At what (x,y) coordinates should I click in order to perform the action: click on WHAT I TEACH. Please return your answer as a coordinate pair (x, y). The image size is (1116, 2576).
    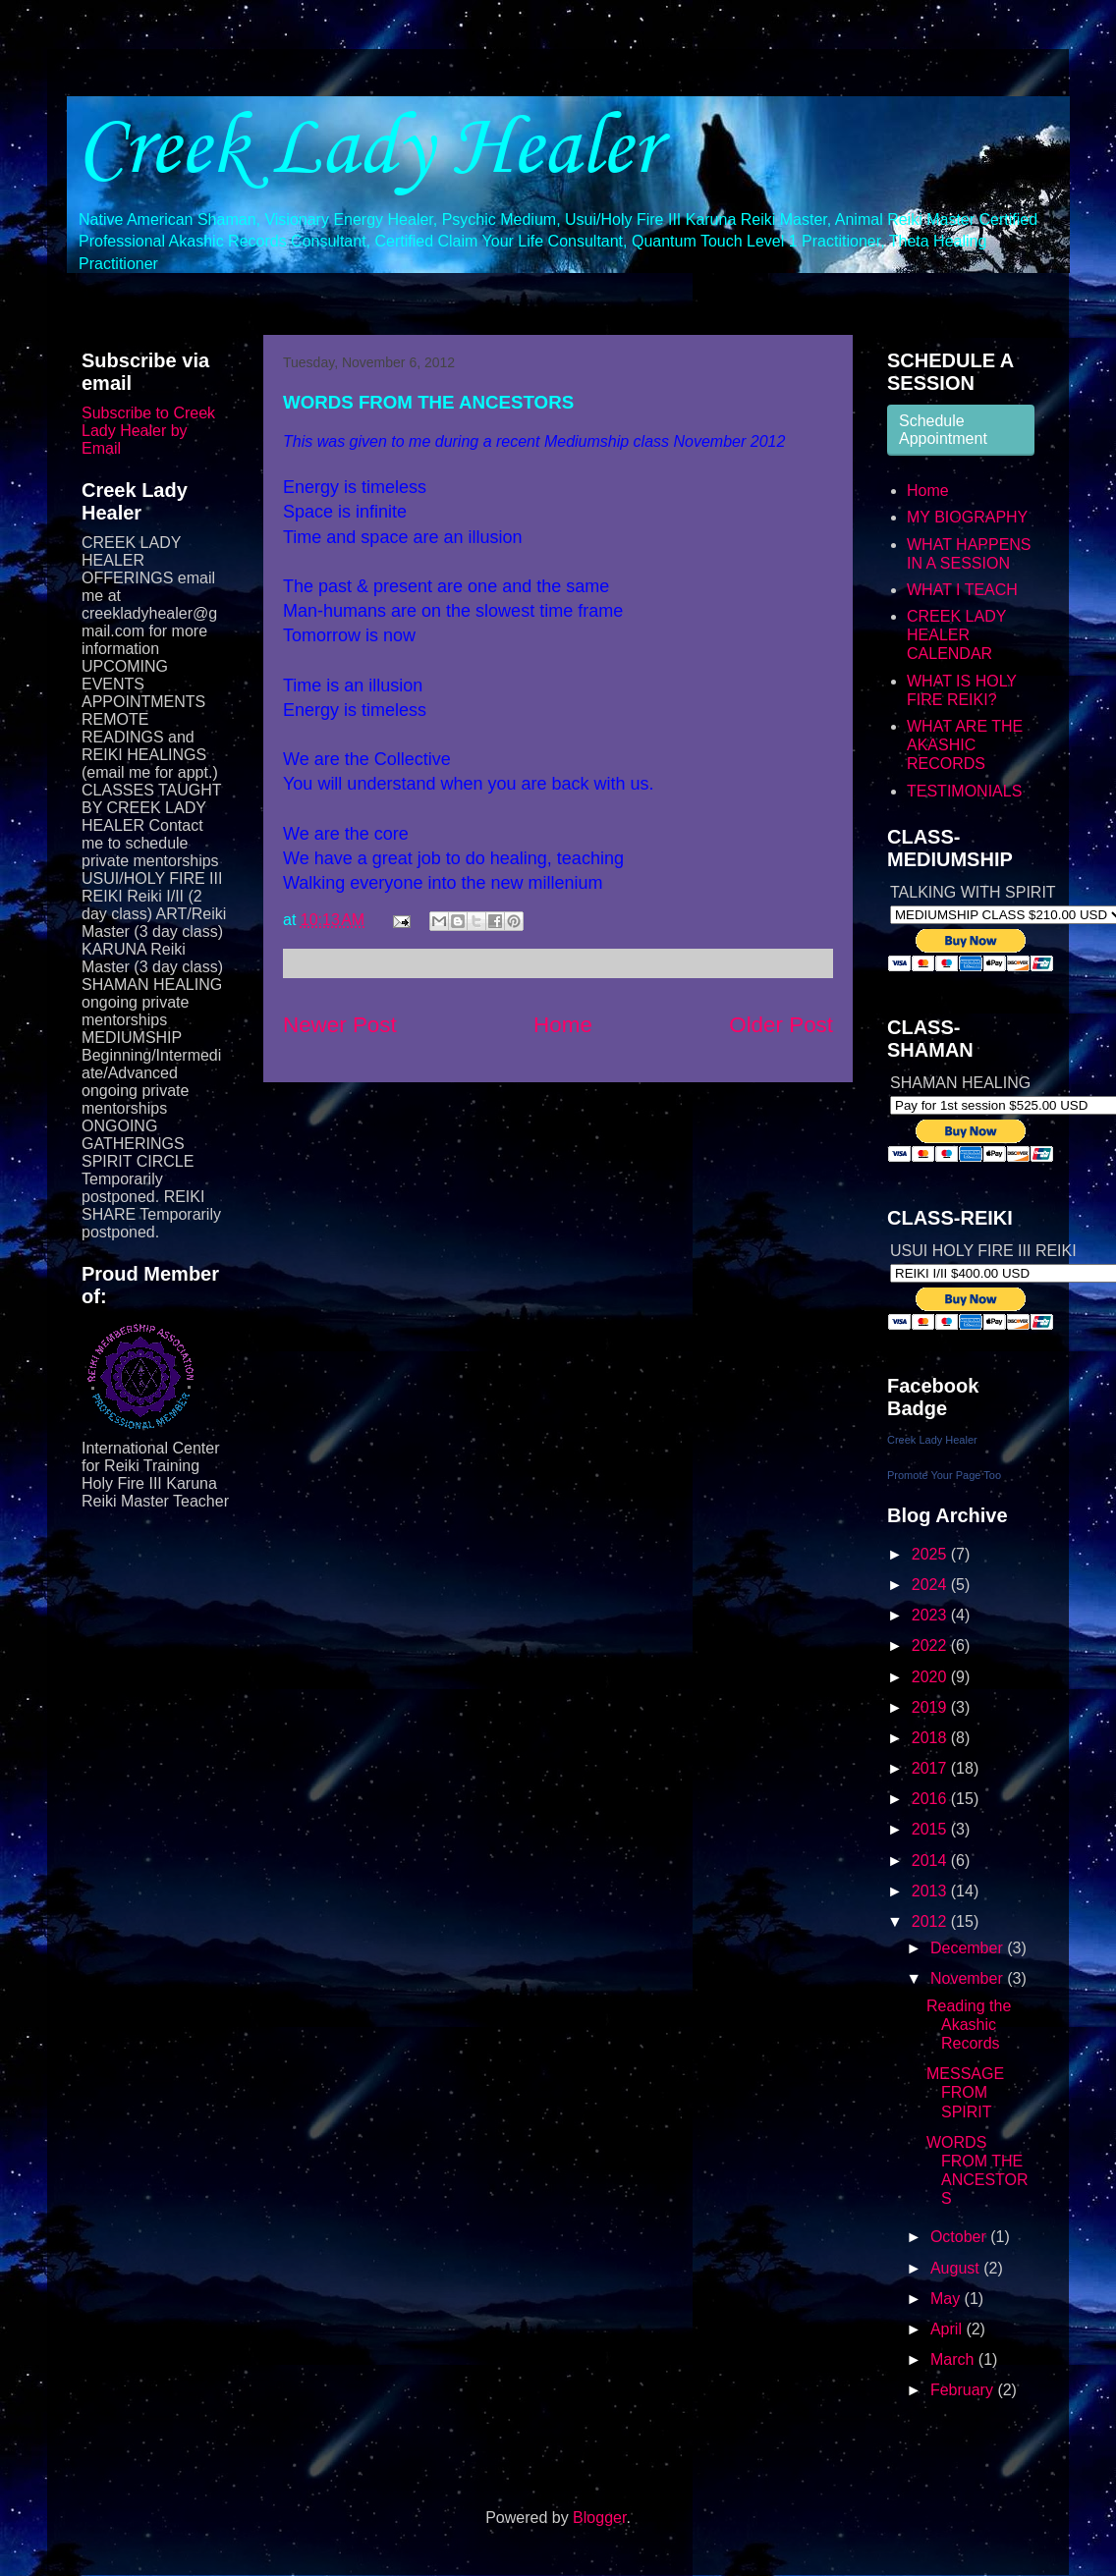
    Looking at the image, I should click on (962, 589).